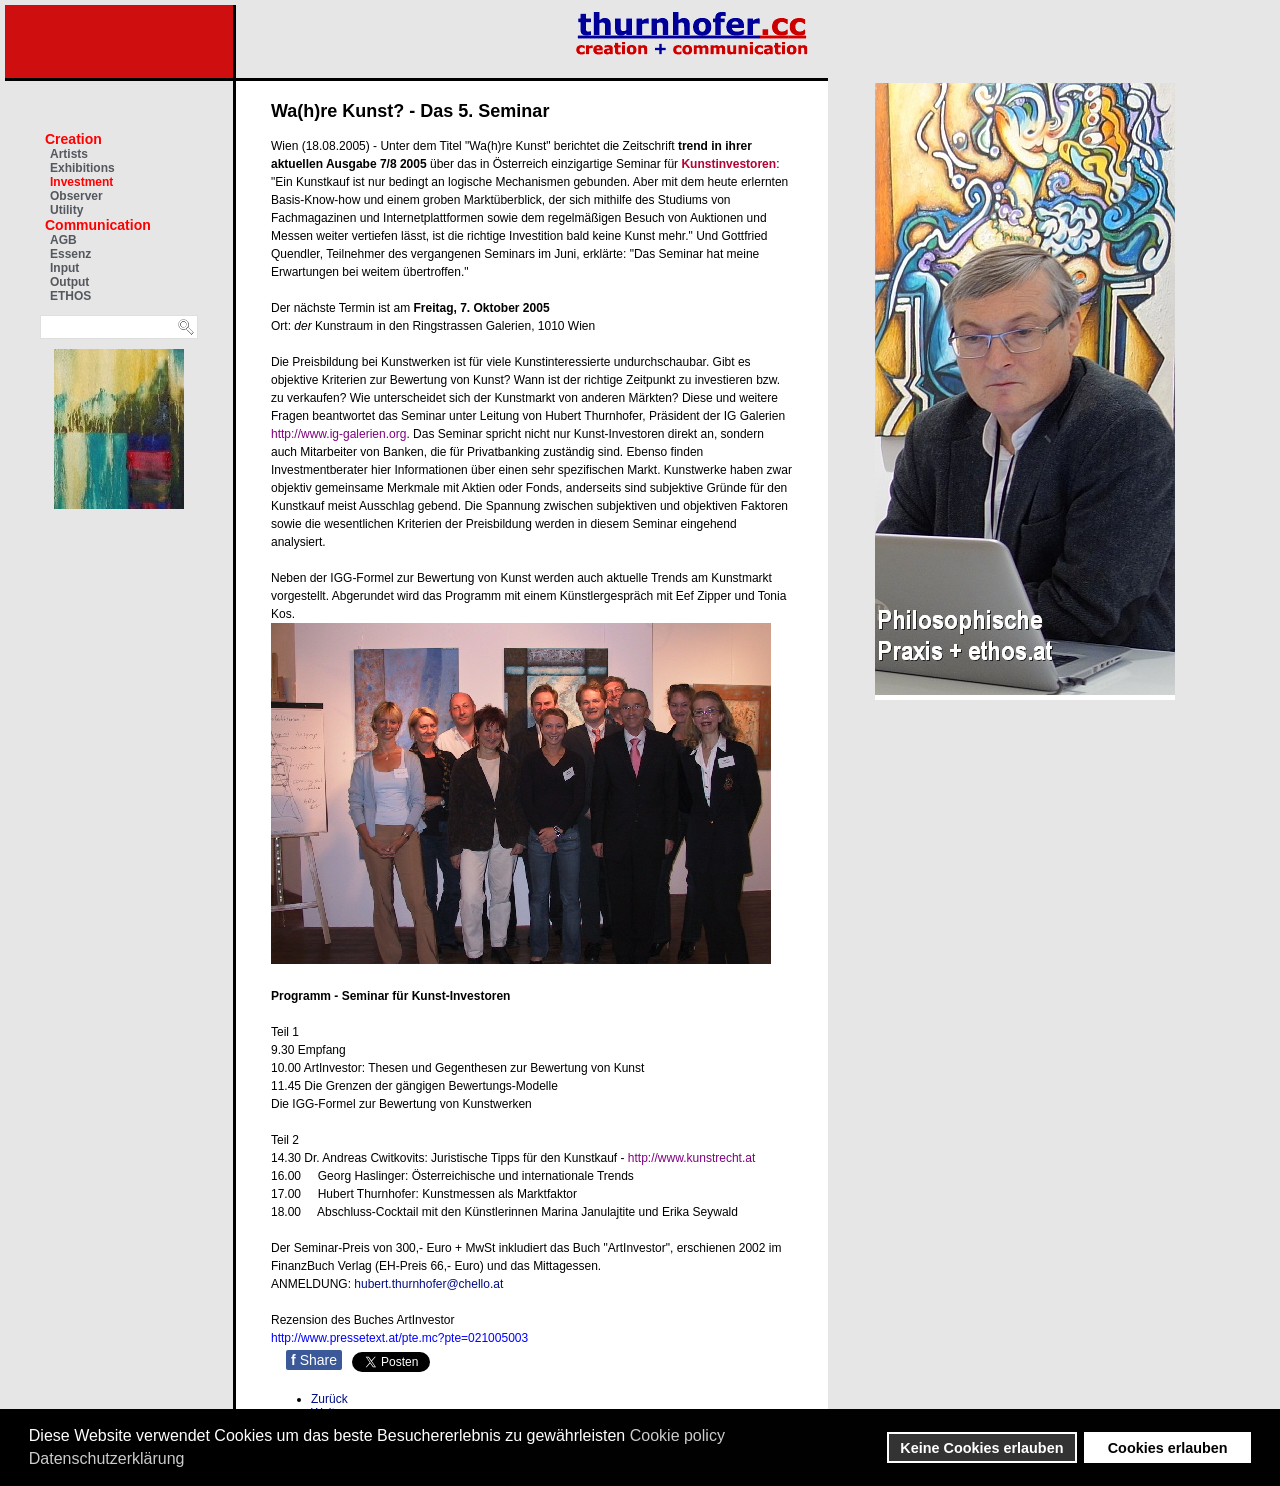 The width and height of the screenshot is (1280, 1486). What do you see at coordinates (428, 1284) in the screenshot?
I see `hubert.thurnhofer@chello.at` at bounding box center [428, 1284].